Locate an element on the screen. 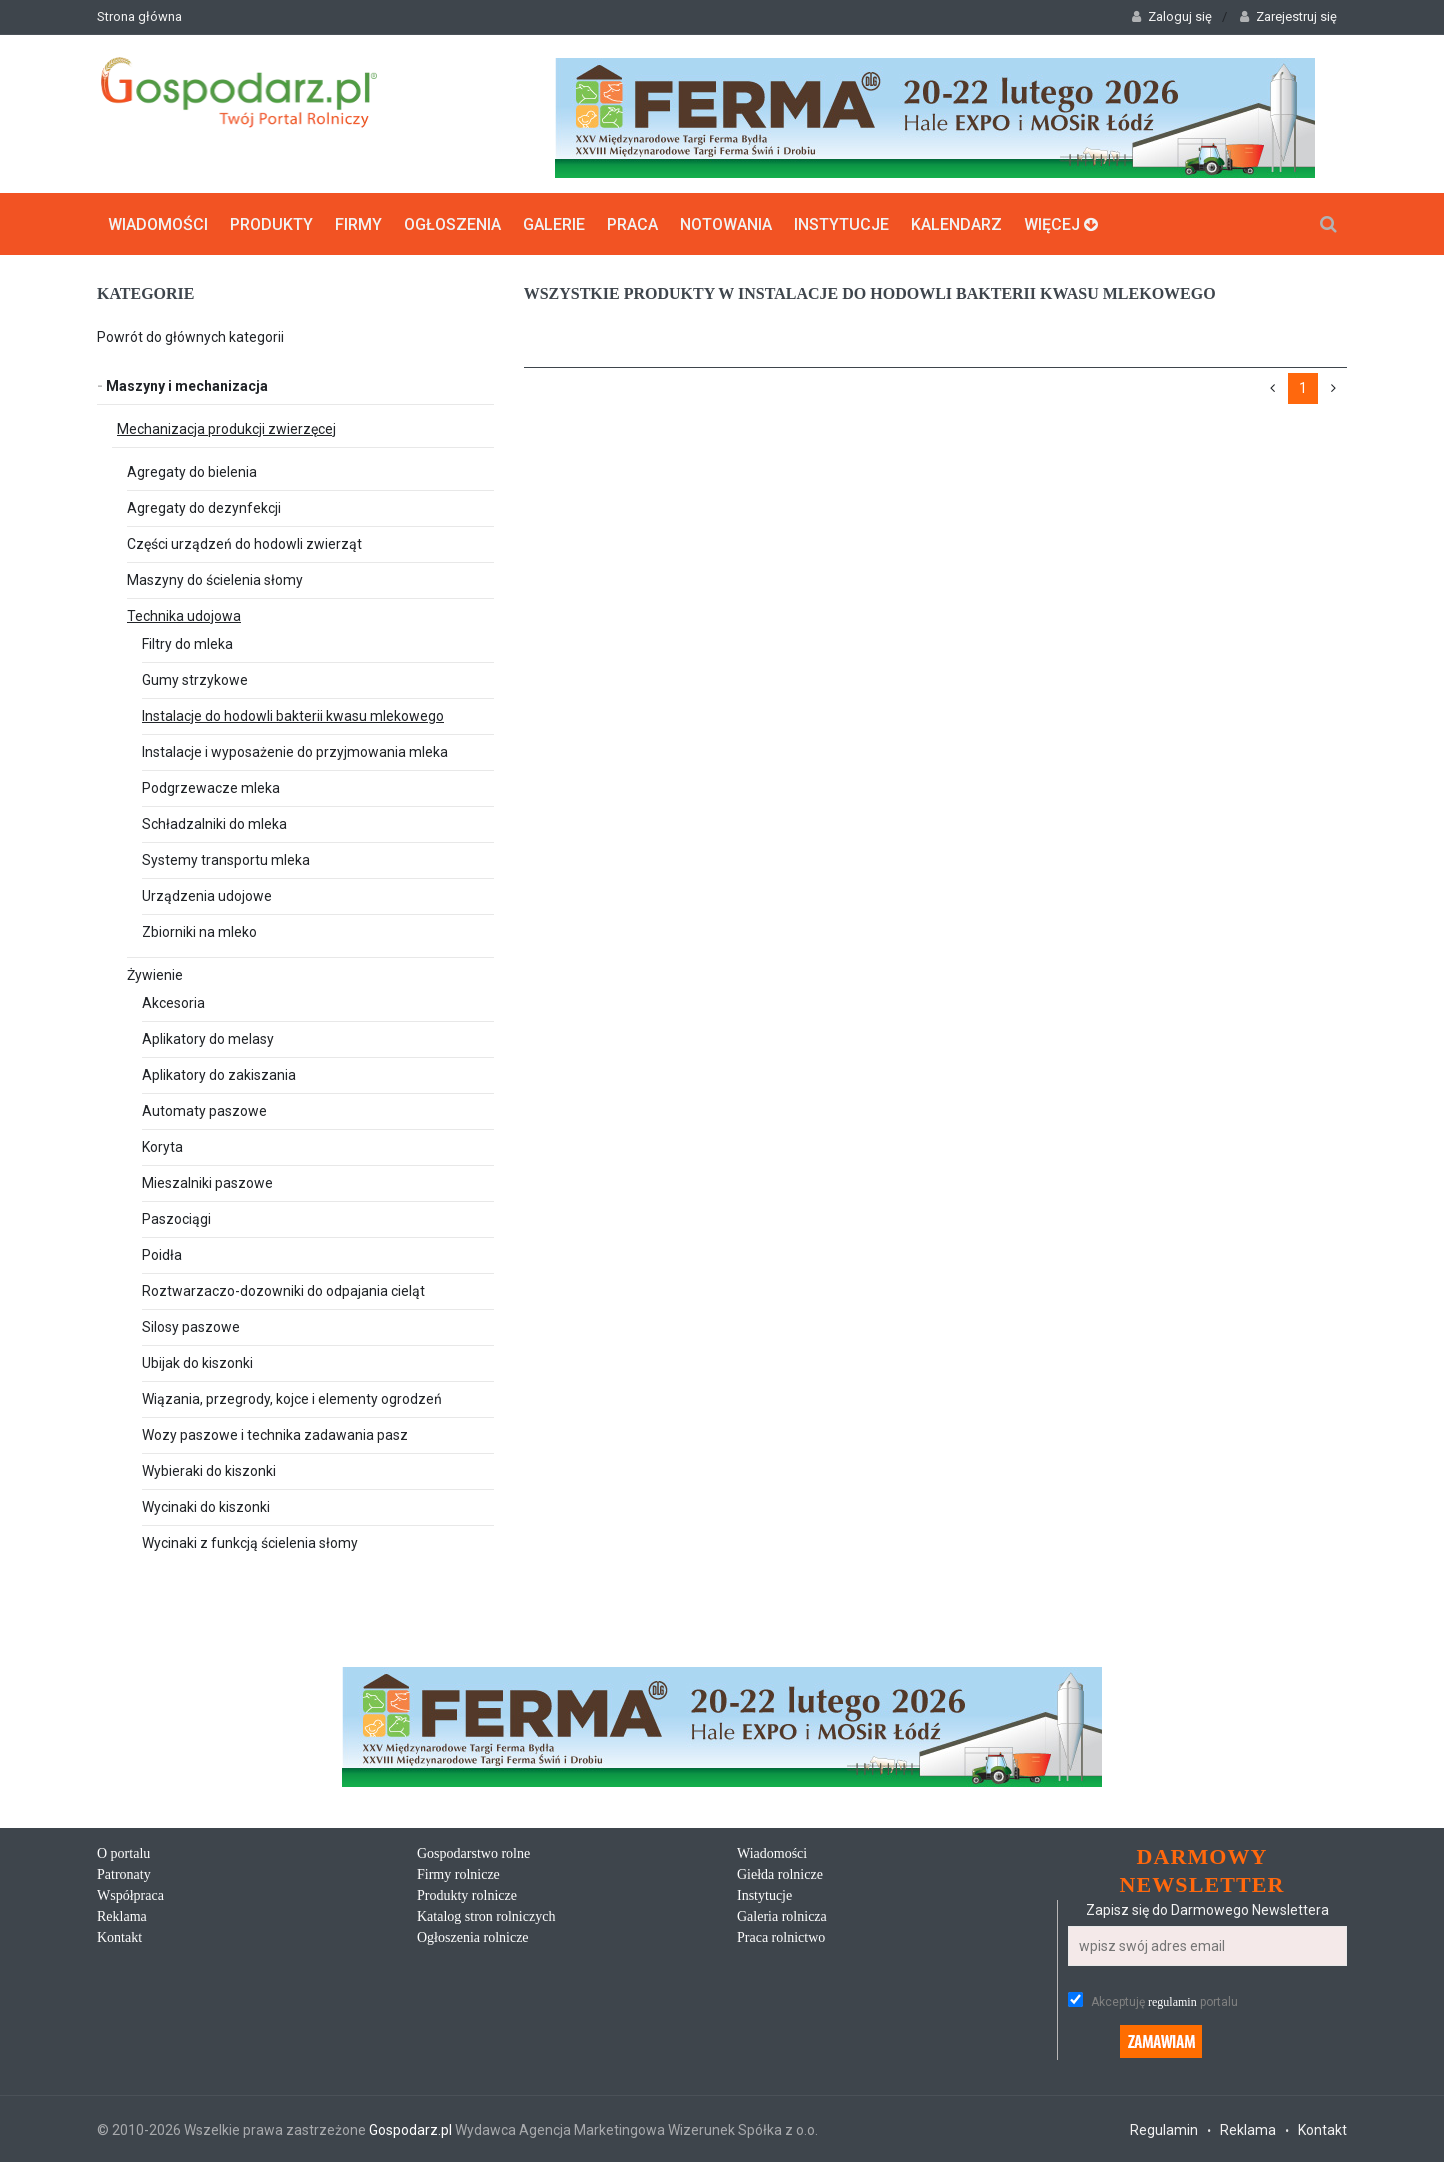  Schładzalniki do mleka is located at coordinates (214, 823).